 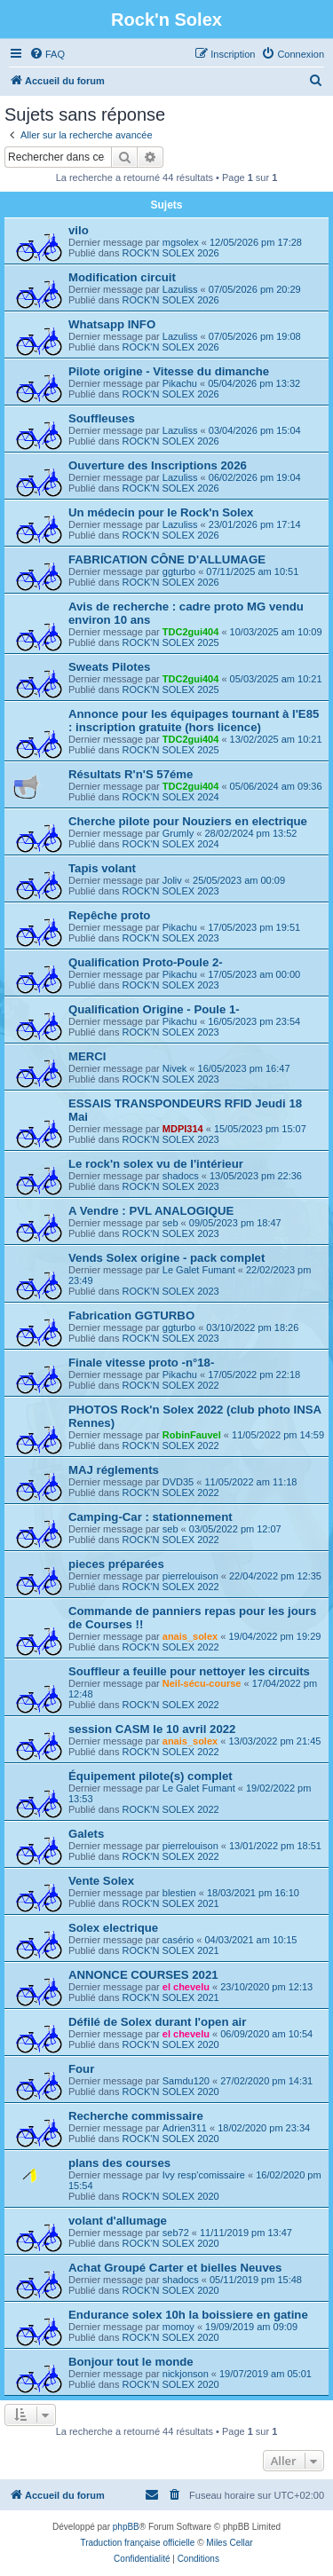 What do you see at coordinates (168, 371) in the screenshot?
I see `Pilote origine - Vitesse du dimanche` at bounding box center [168, 371].